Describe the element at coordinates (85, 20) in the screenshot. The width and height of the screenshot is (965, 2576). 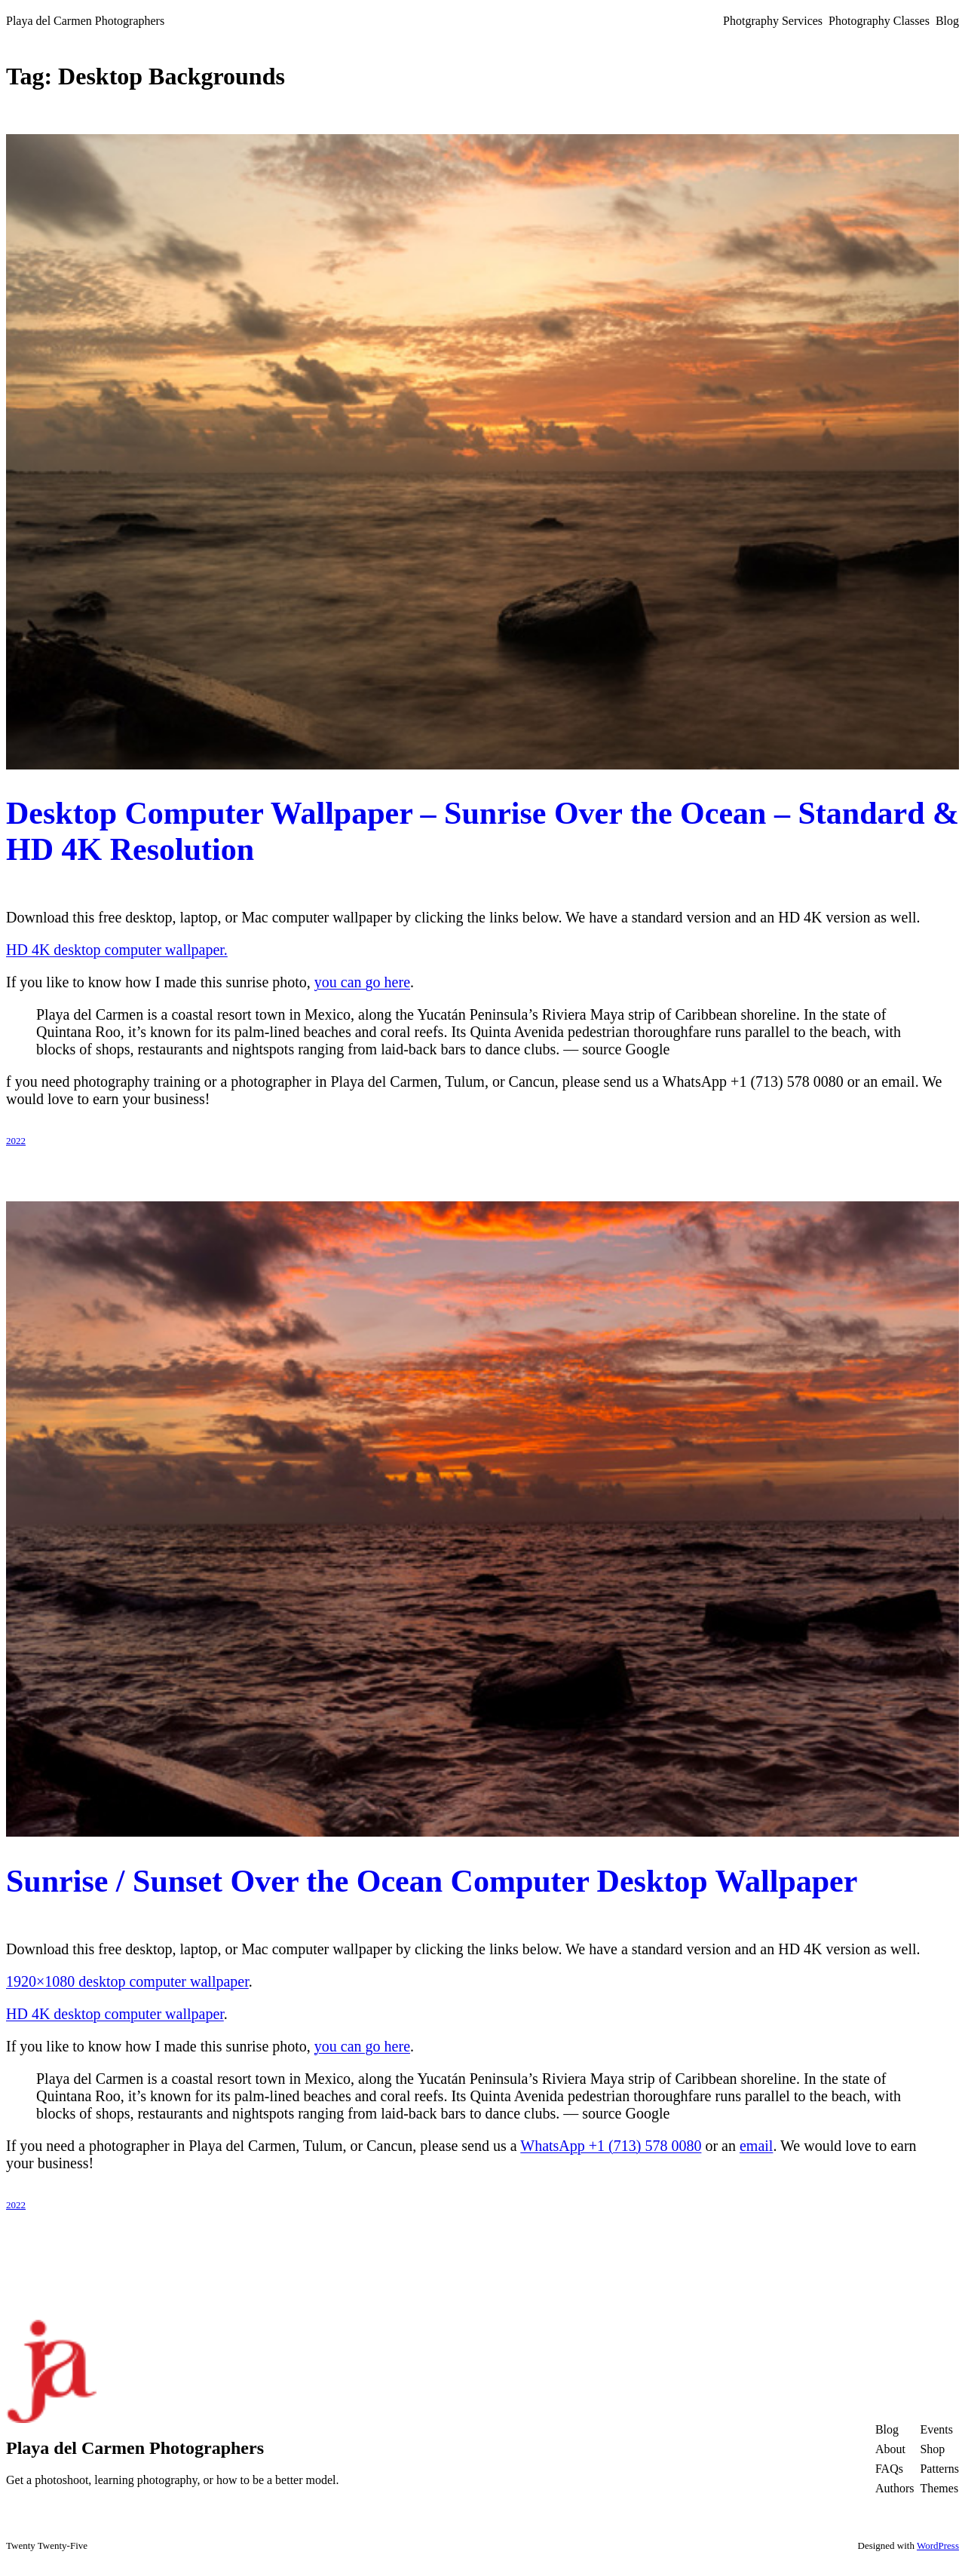
I see `Playa del Carmen Photographers` at that location.